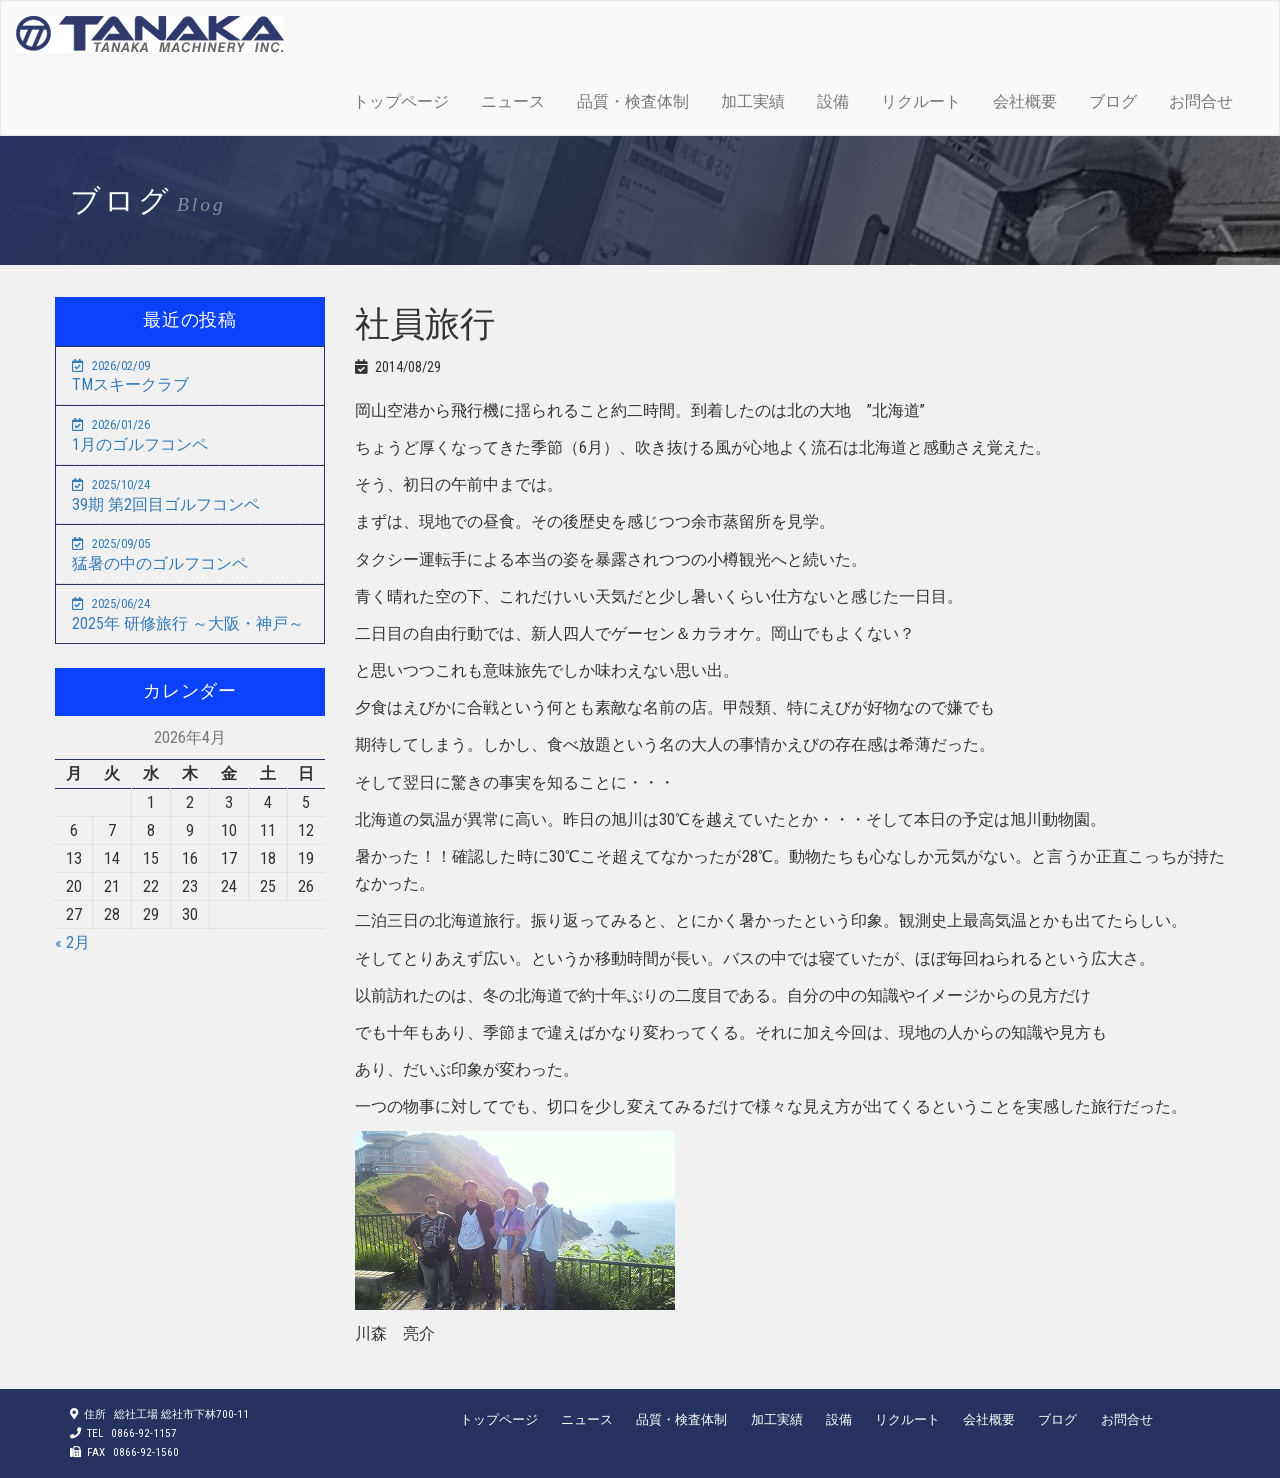  Describe the element at coordinates (1025, 101) in the screenshot. I see `会社概要` at that location.